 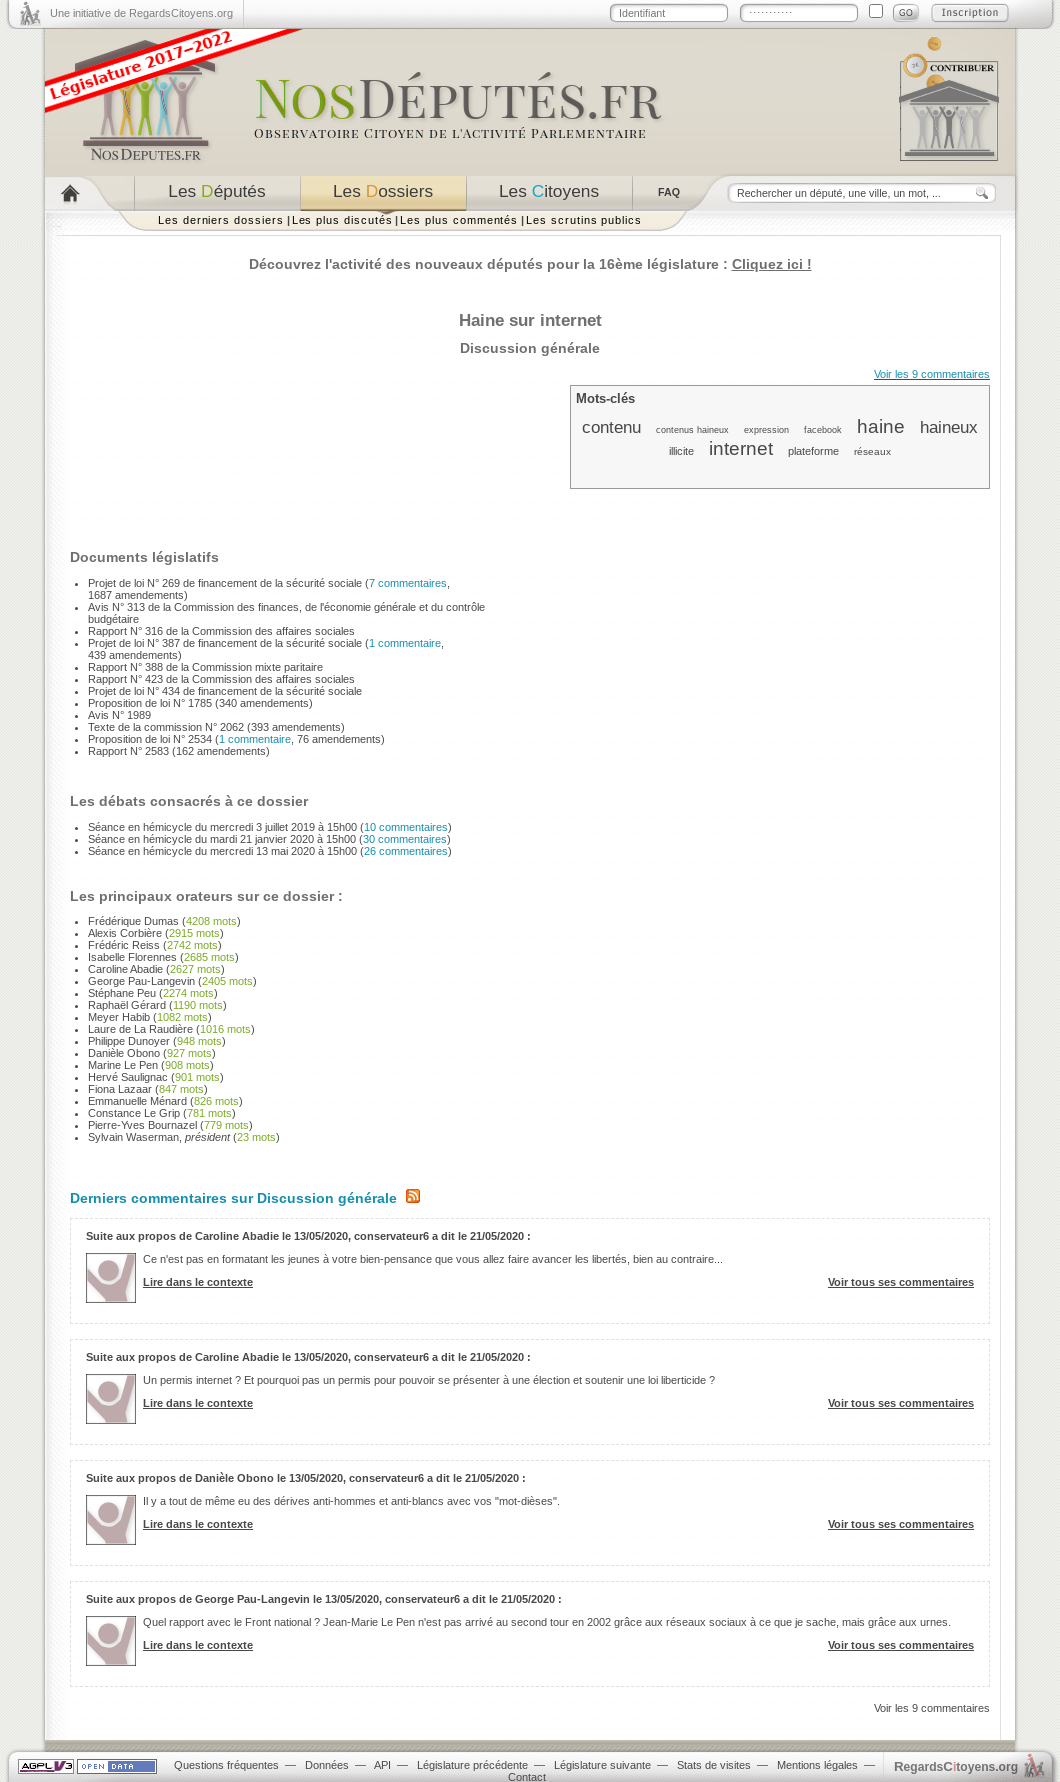 I want to click on Voir les 9 commentaires, so click(x=932, y=374).